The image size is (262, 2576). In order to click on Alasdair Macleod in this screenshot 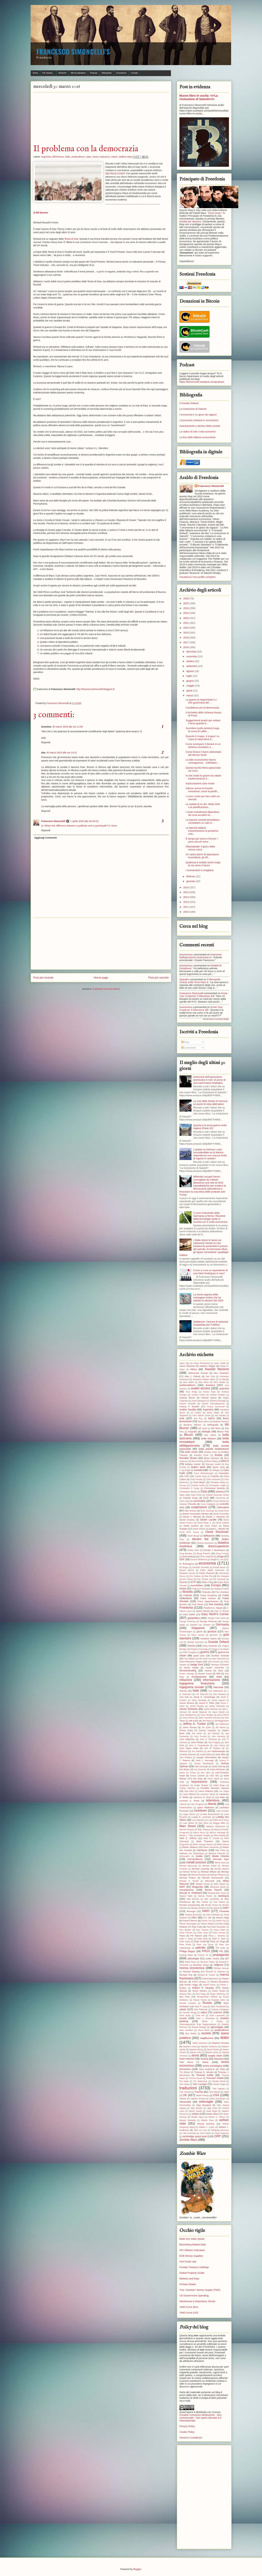, I will do `click(217, 1369)`.